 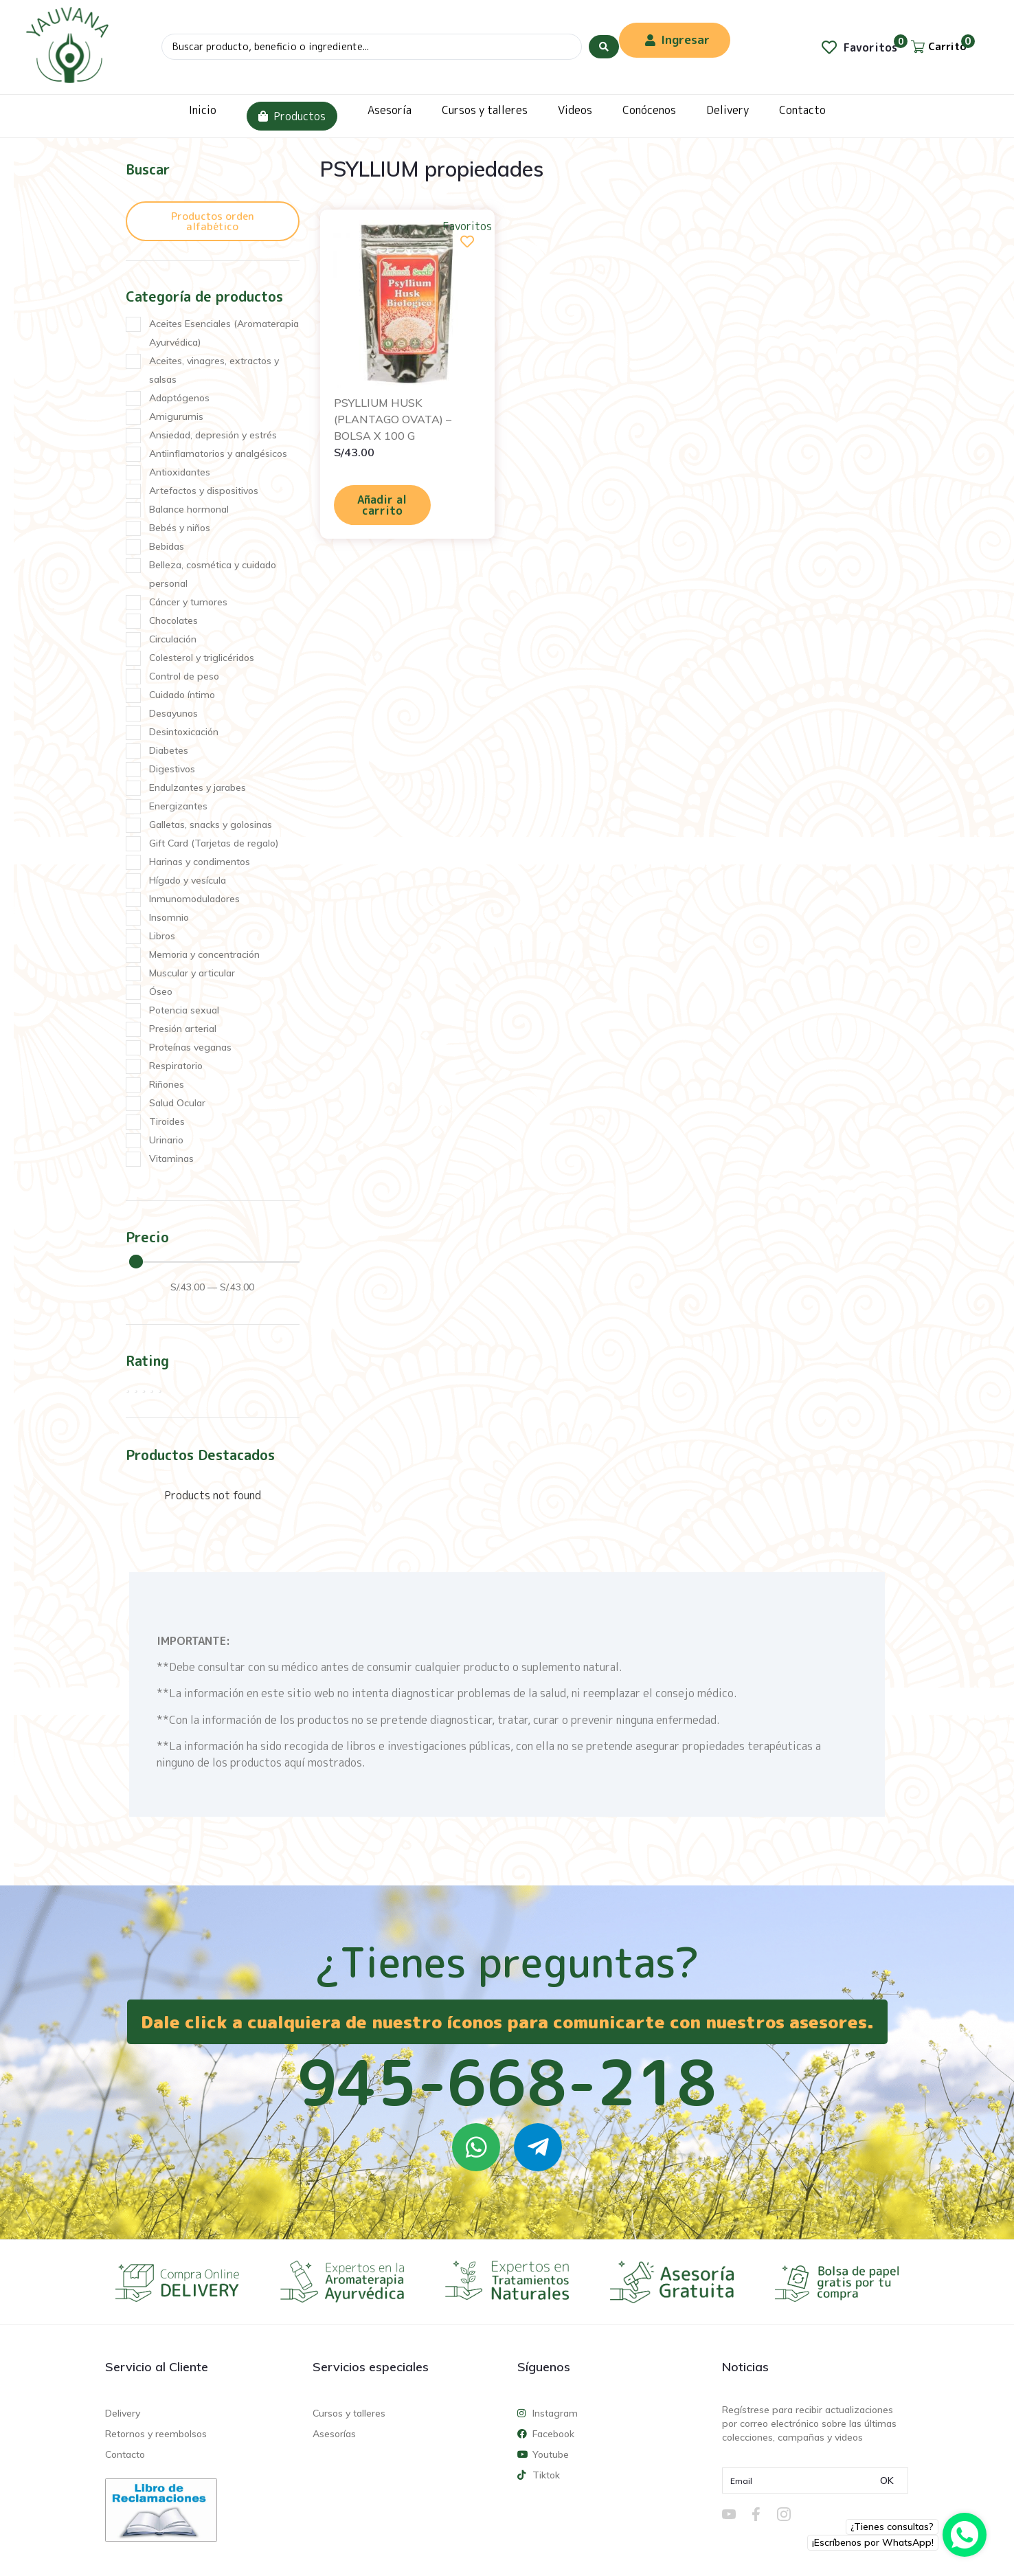 What do you see at coordinates (604, 46) in the screenshot?
I see `[Search submit]` at bounding box center [604, 46].